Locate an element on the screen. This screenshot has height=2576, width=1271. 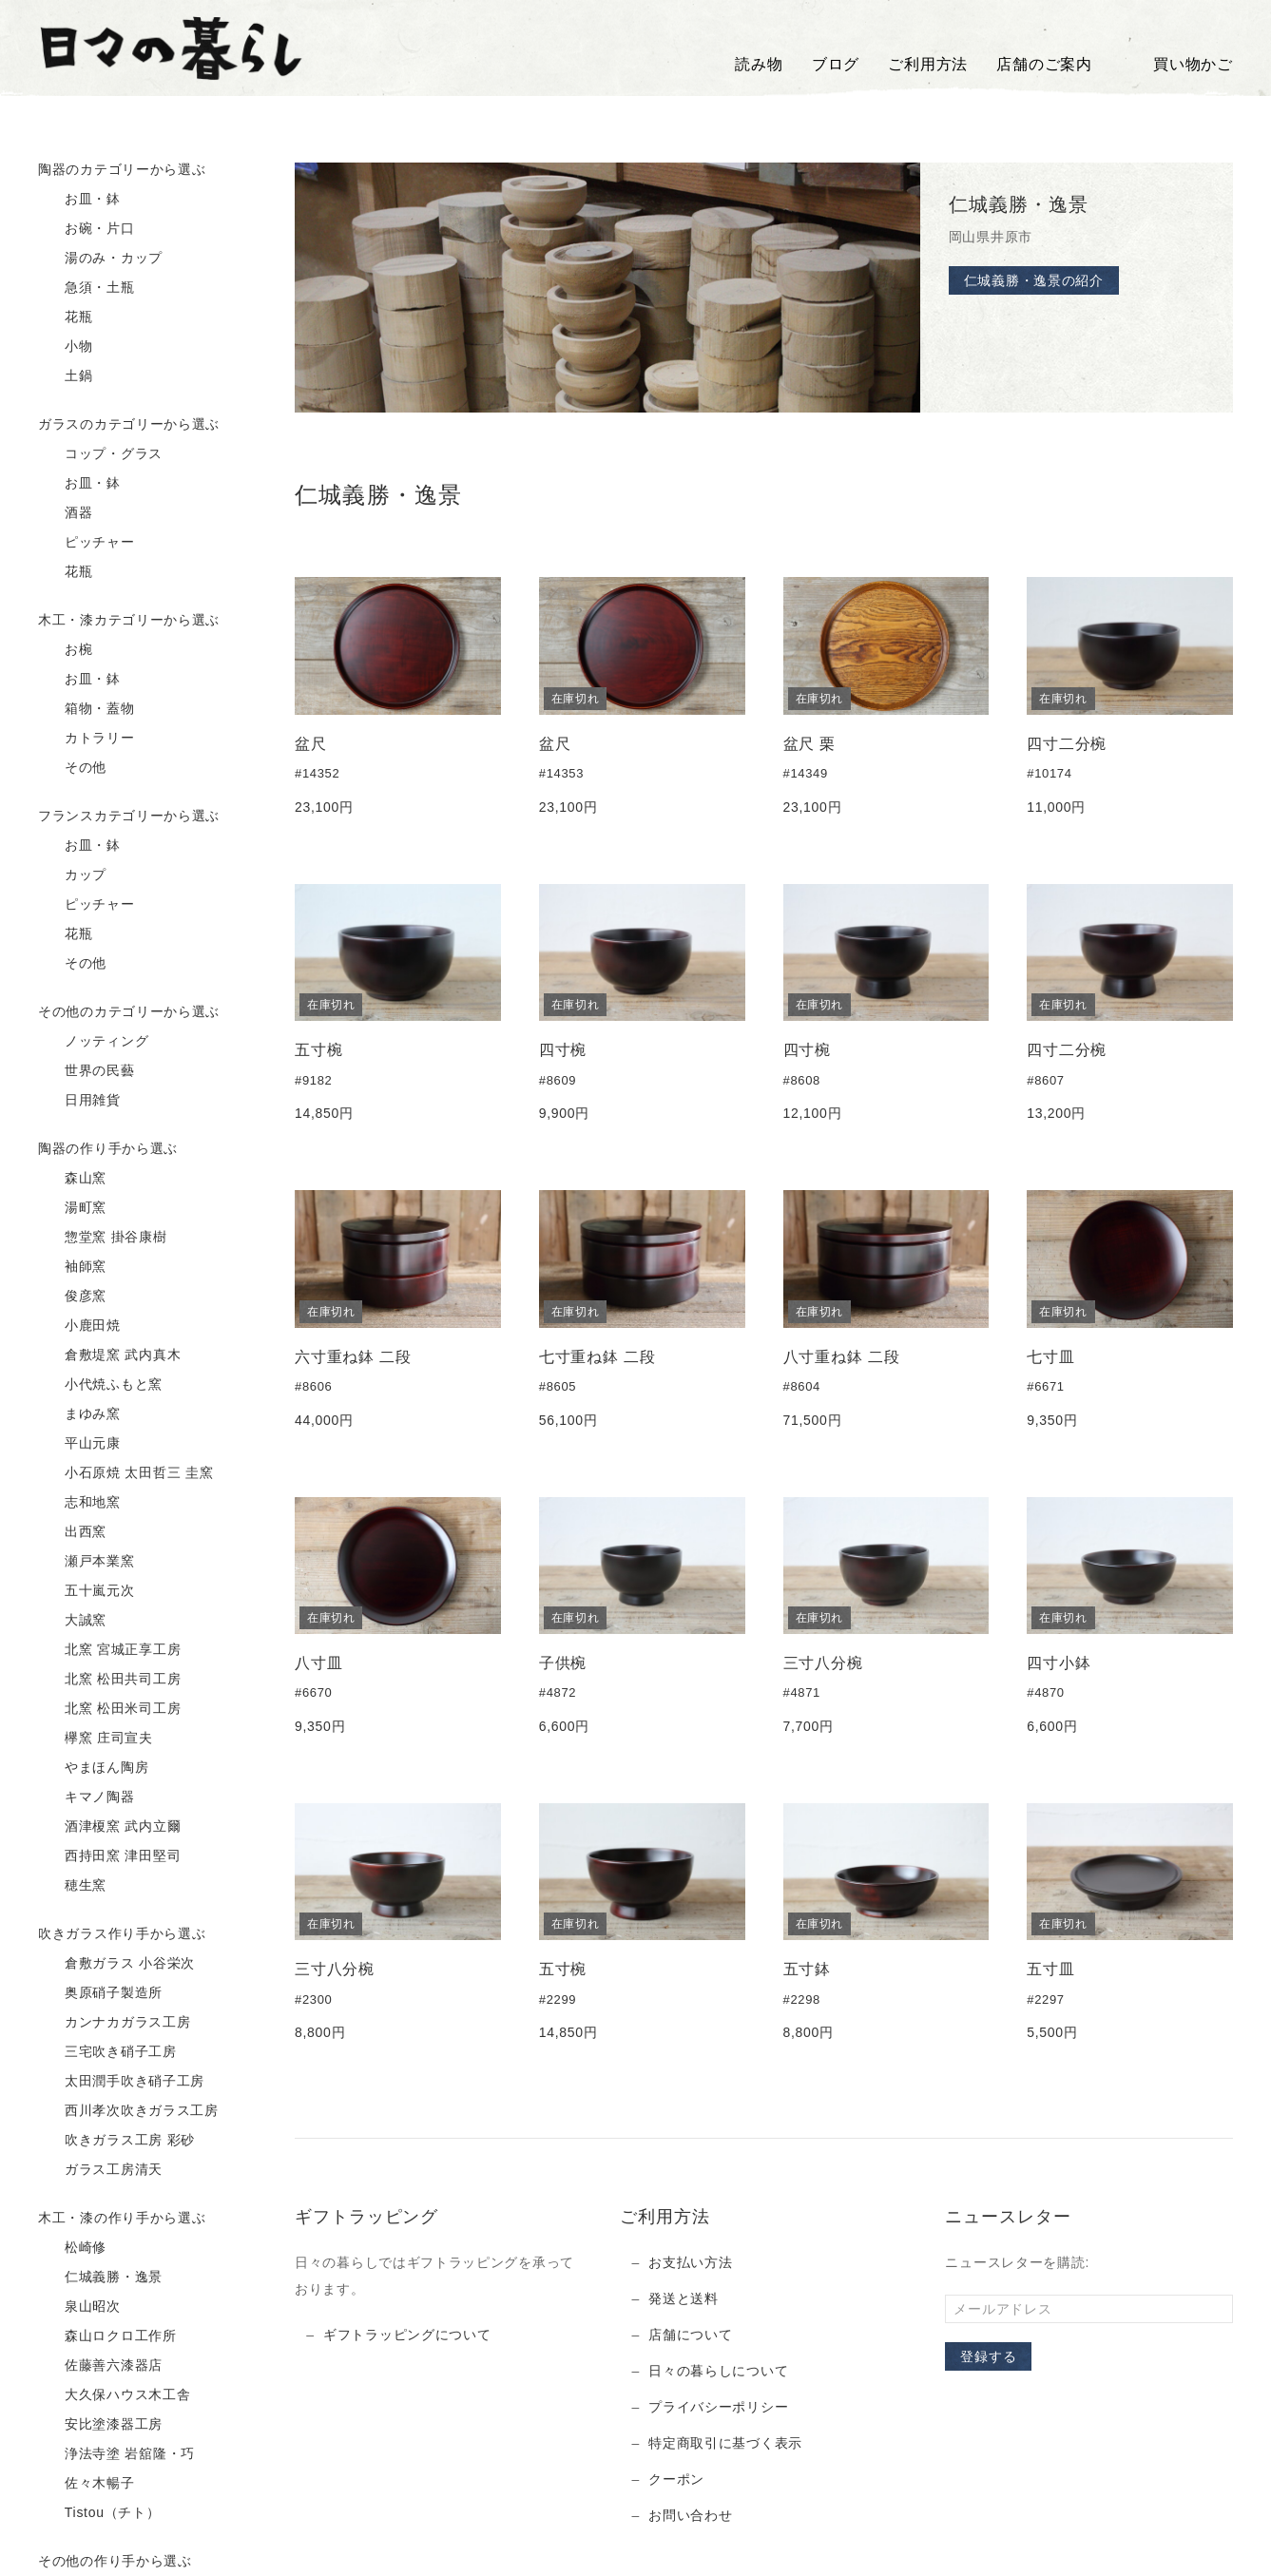
太田潤手吹き硝子工房 is located at coordinates (121, 2081).